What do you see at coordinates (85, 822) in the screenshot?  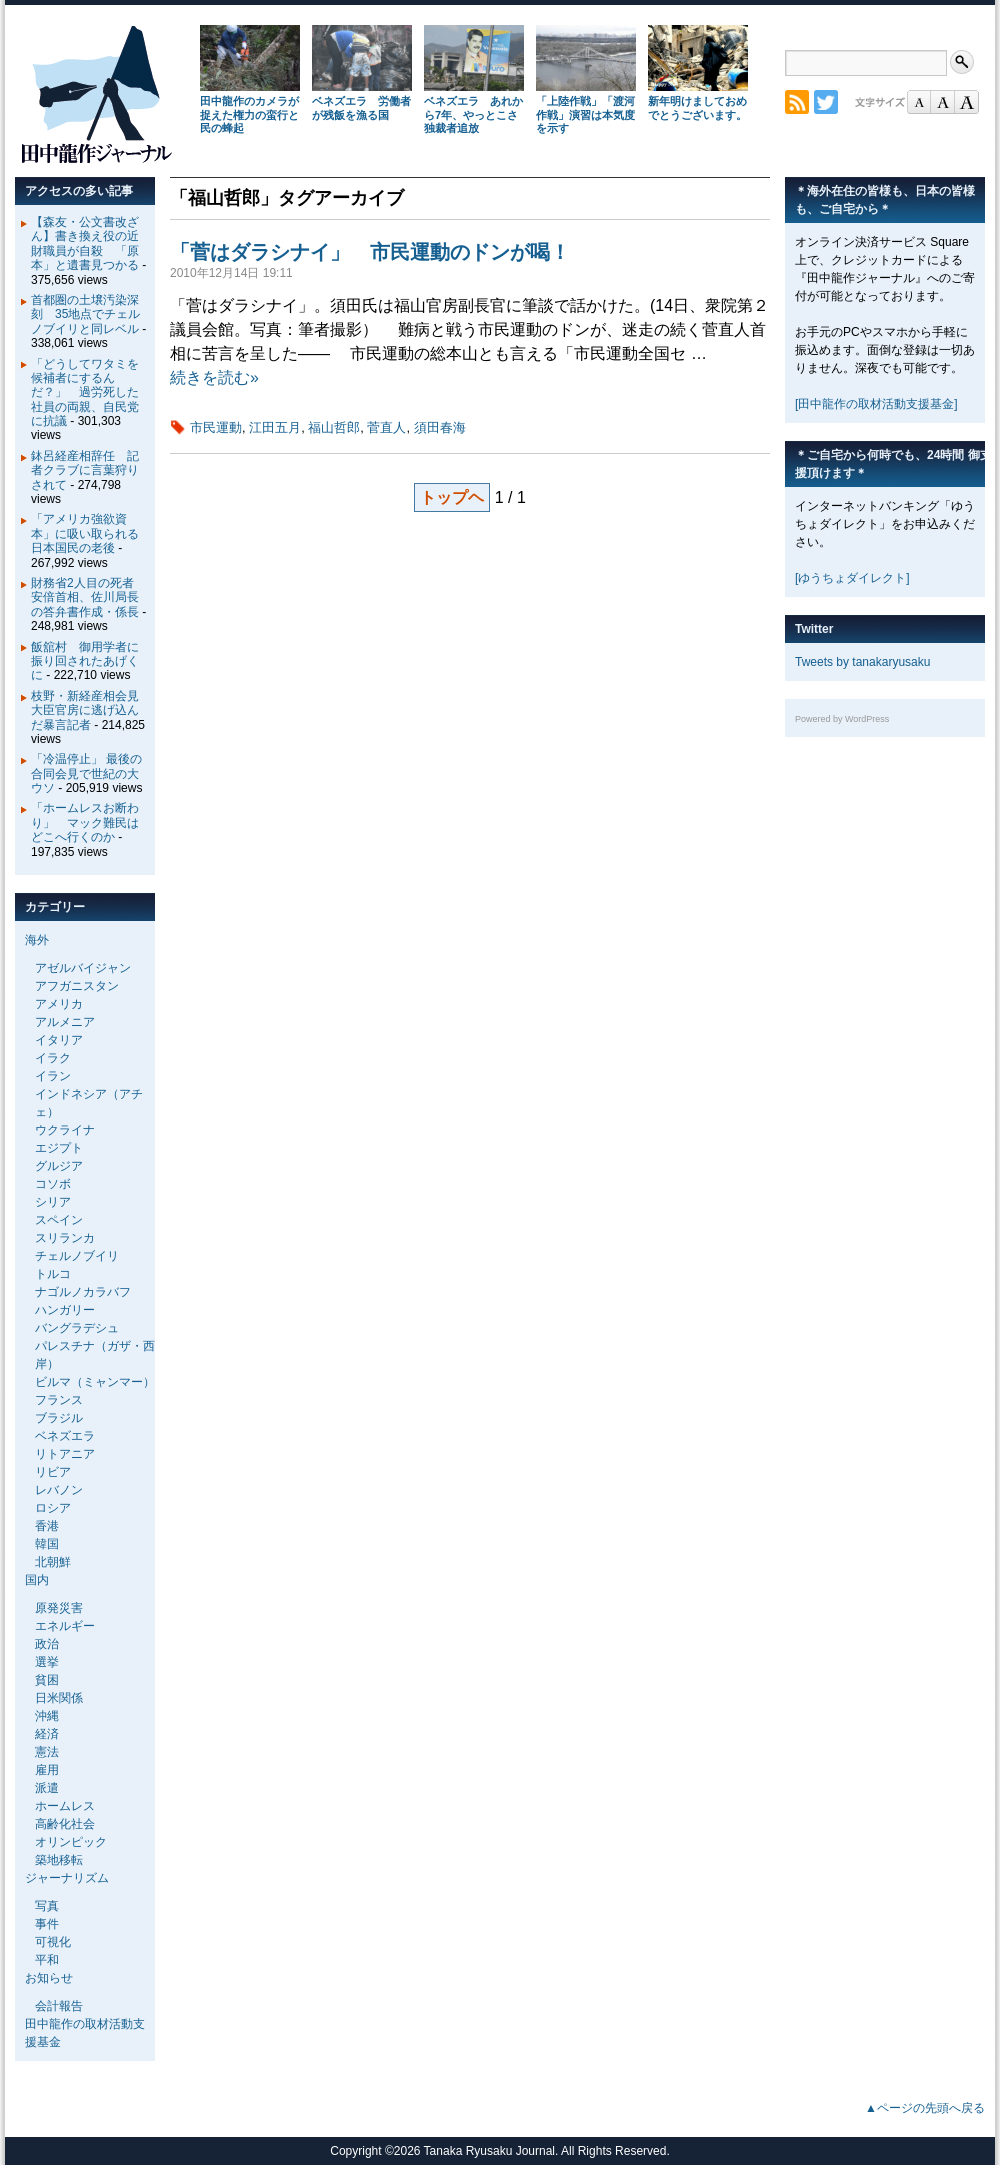 I see `「ホームレスお断わり」 マック難民はどこへ行くのか` at bounding box center [85, 822].